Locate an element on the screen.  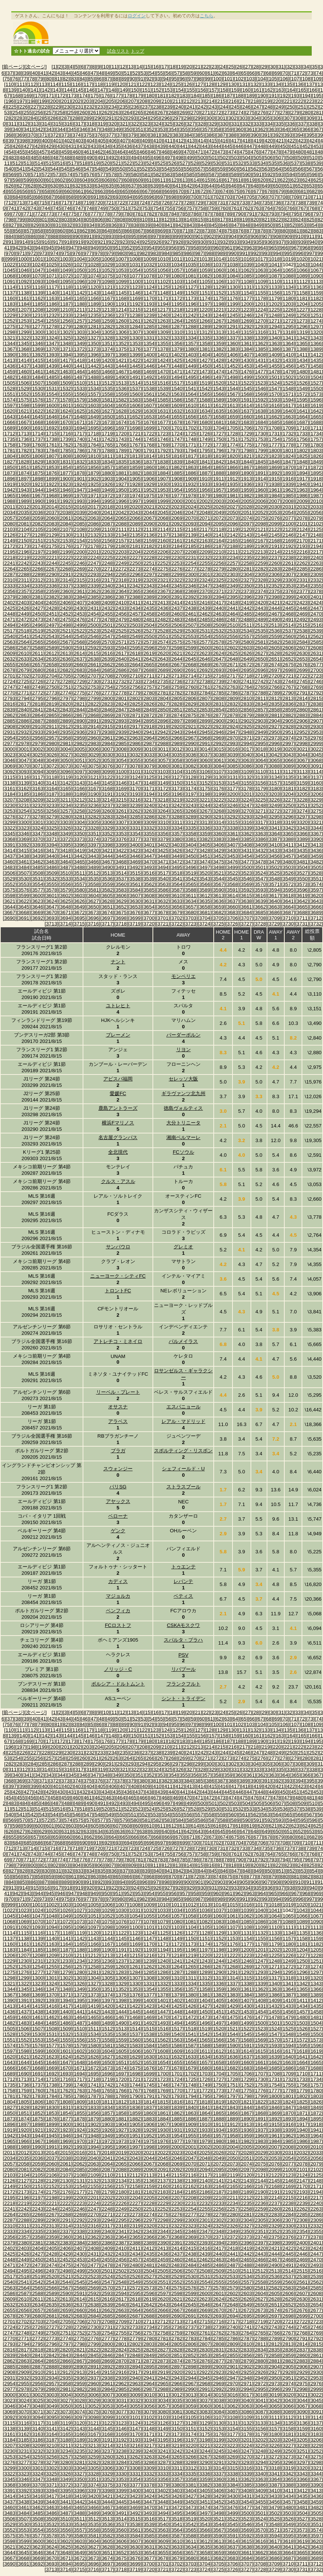
[816] is located at coordinates (210, 219).